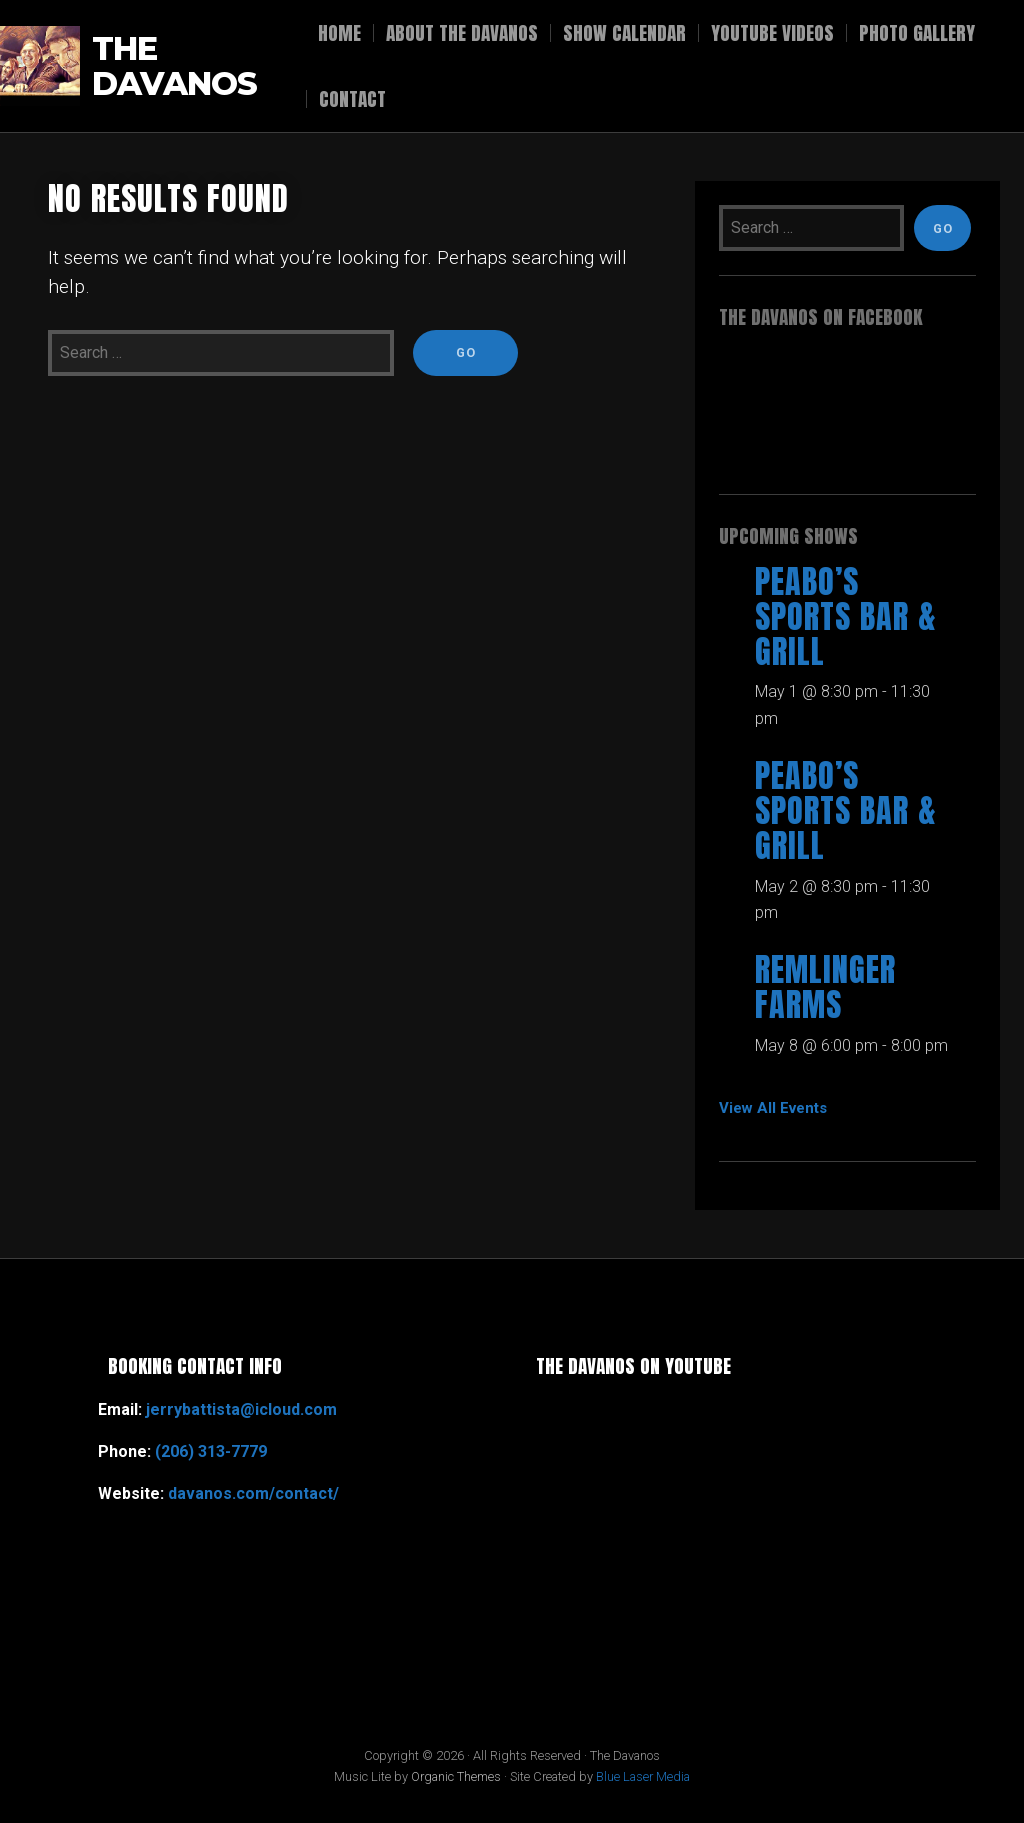 This screenshot has width=1024, height=1823. Describe the element at coordinates (846, 616) in the screenshot. I see `Peabo’s Sports Bar & Grill` at that location.